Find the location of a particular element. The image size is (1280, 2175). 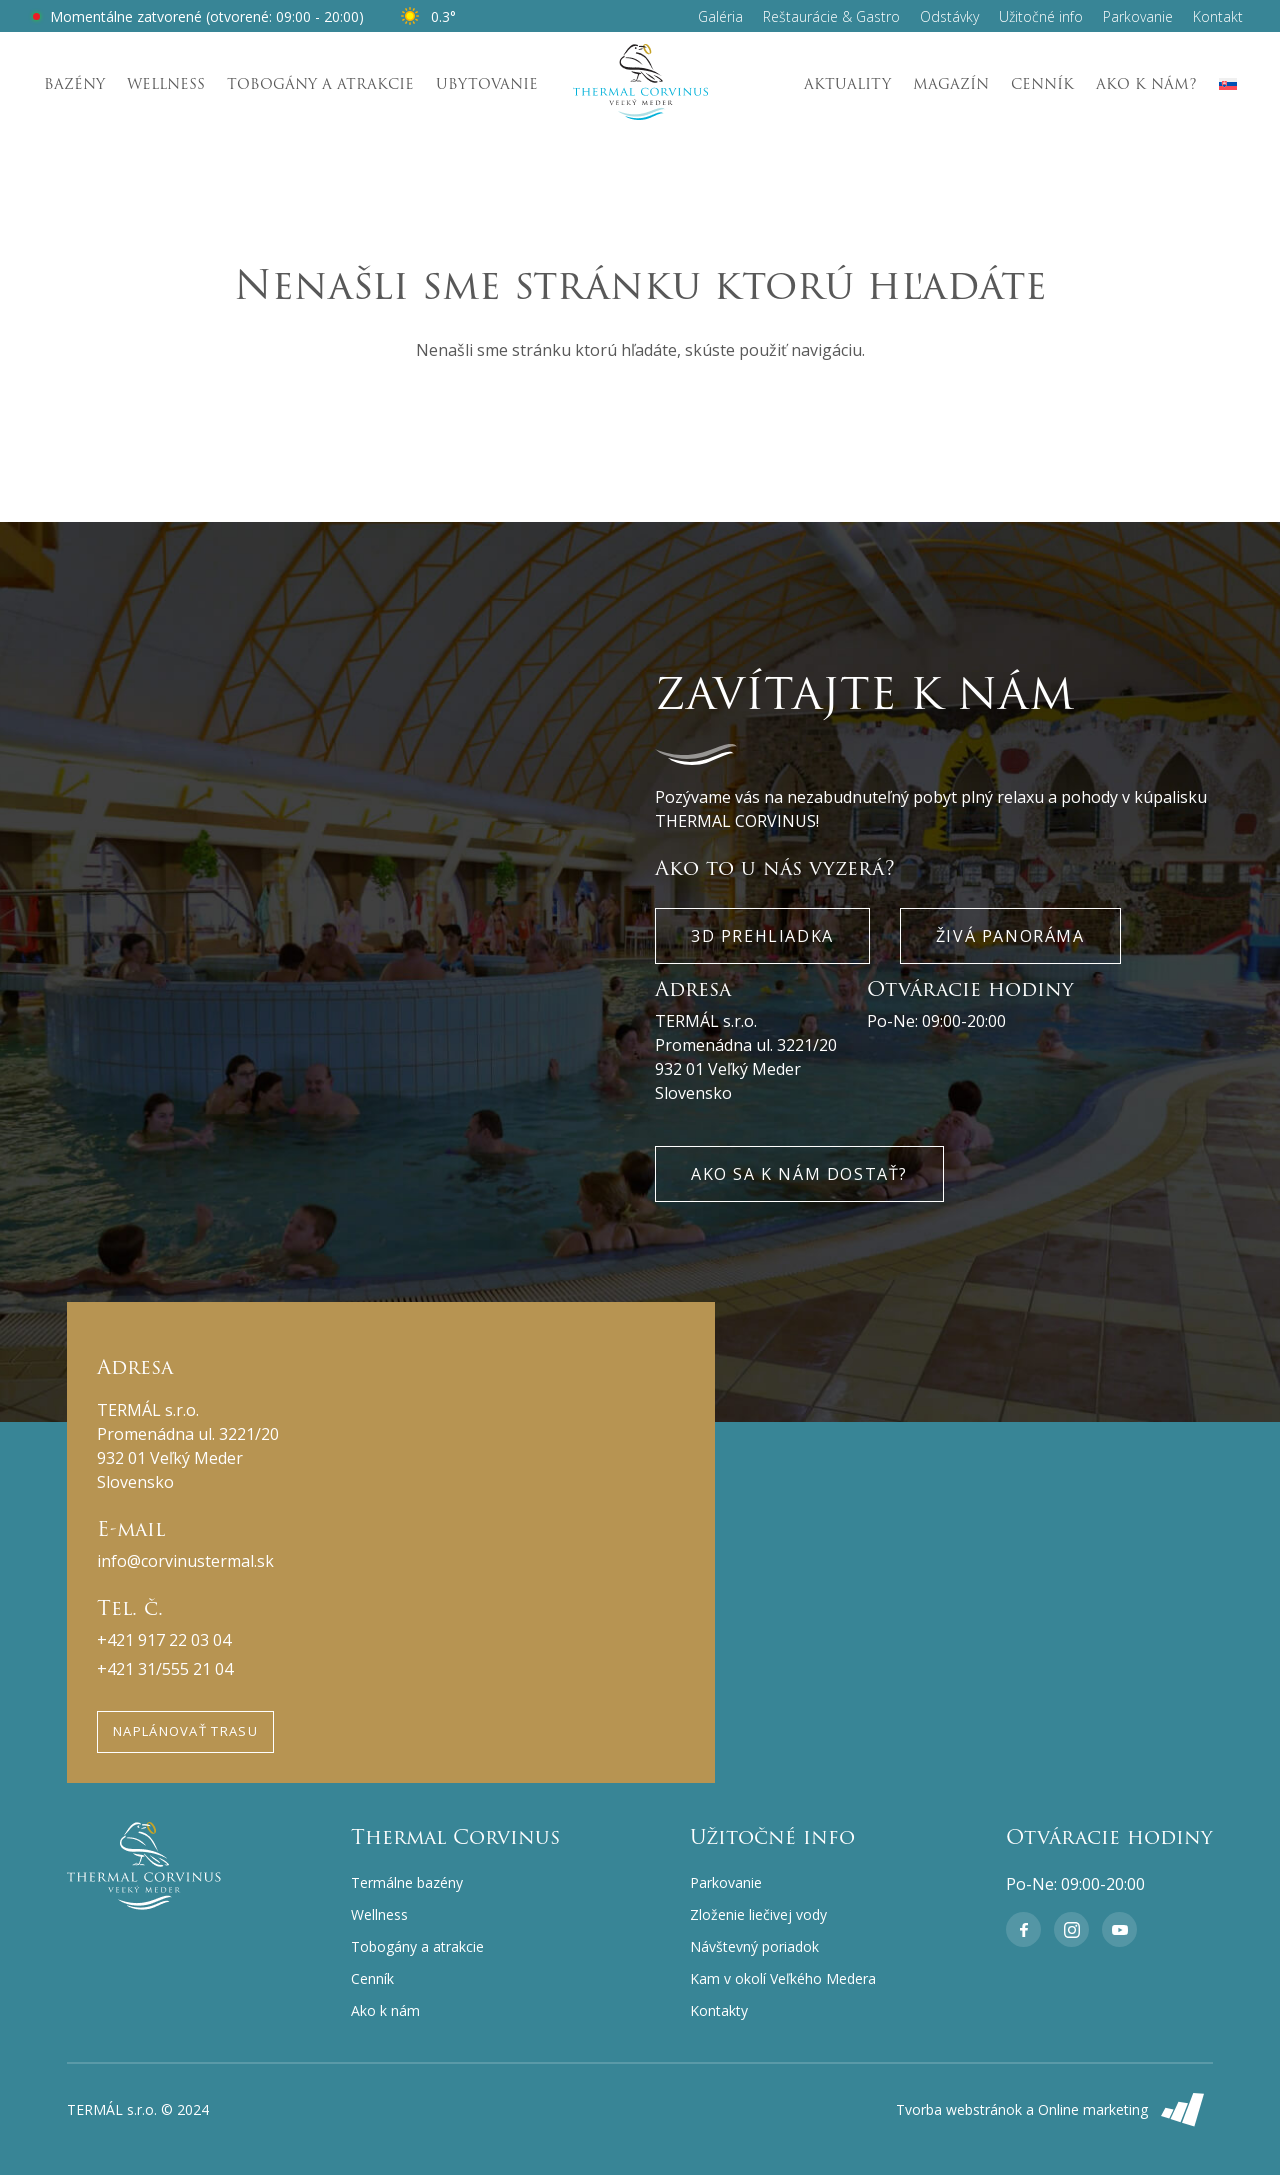

Bazény is located at coordinates (74, 84).